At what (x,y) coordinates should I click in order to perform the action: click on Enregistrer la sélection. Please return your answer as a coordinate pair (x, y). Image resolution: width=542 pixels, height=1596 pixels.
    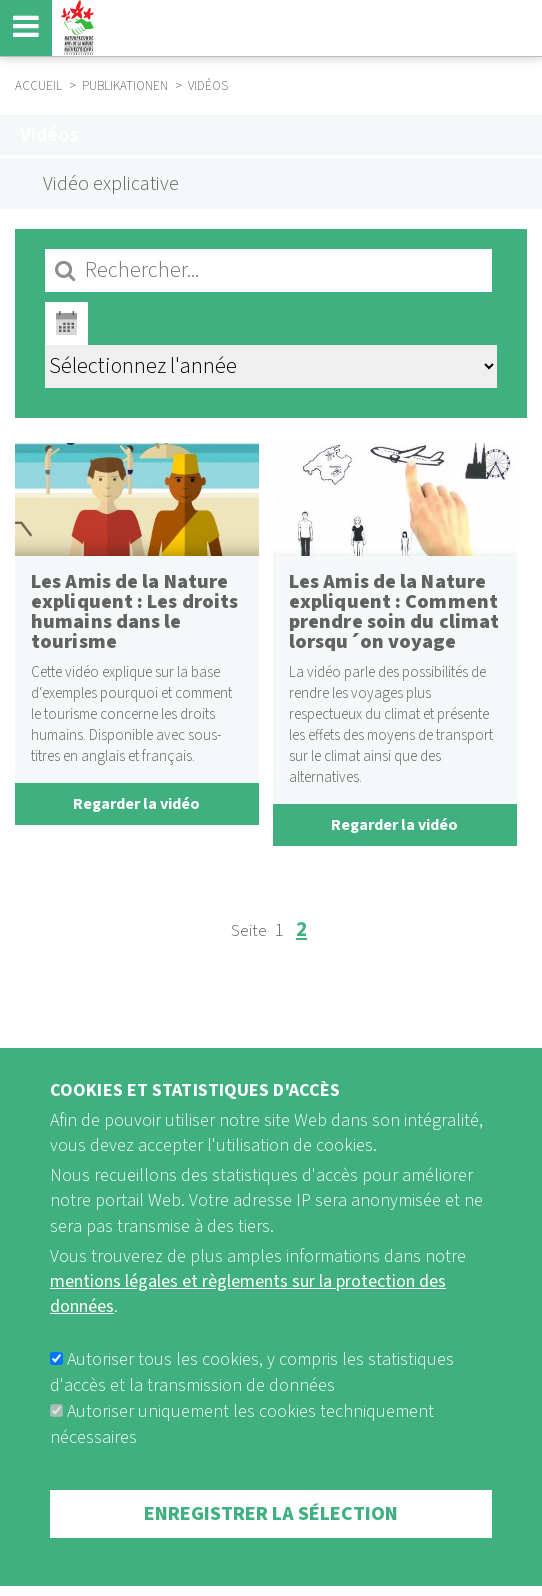
    Looking at the image, I should click on (271, 1551).